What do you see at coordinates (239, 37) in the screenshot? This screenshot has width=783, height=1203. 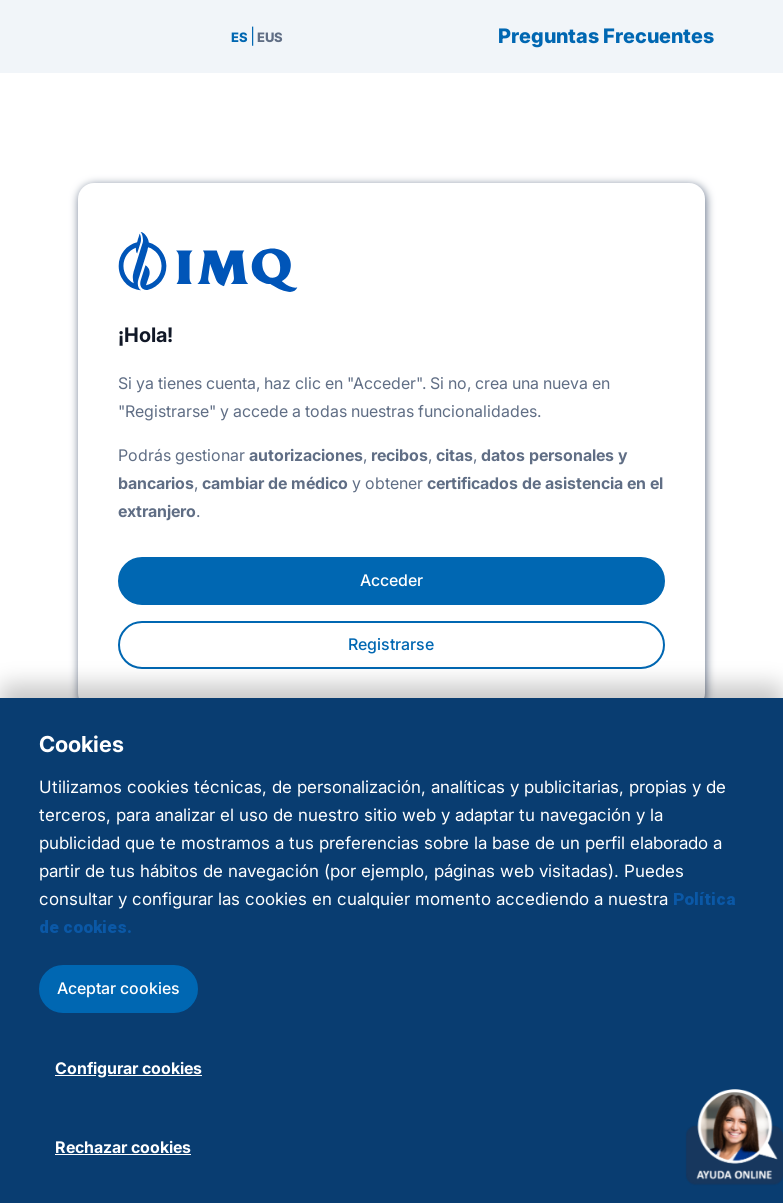 I see `ES [menuitem]` at bounding box center [239, 37].